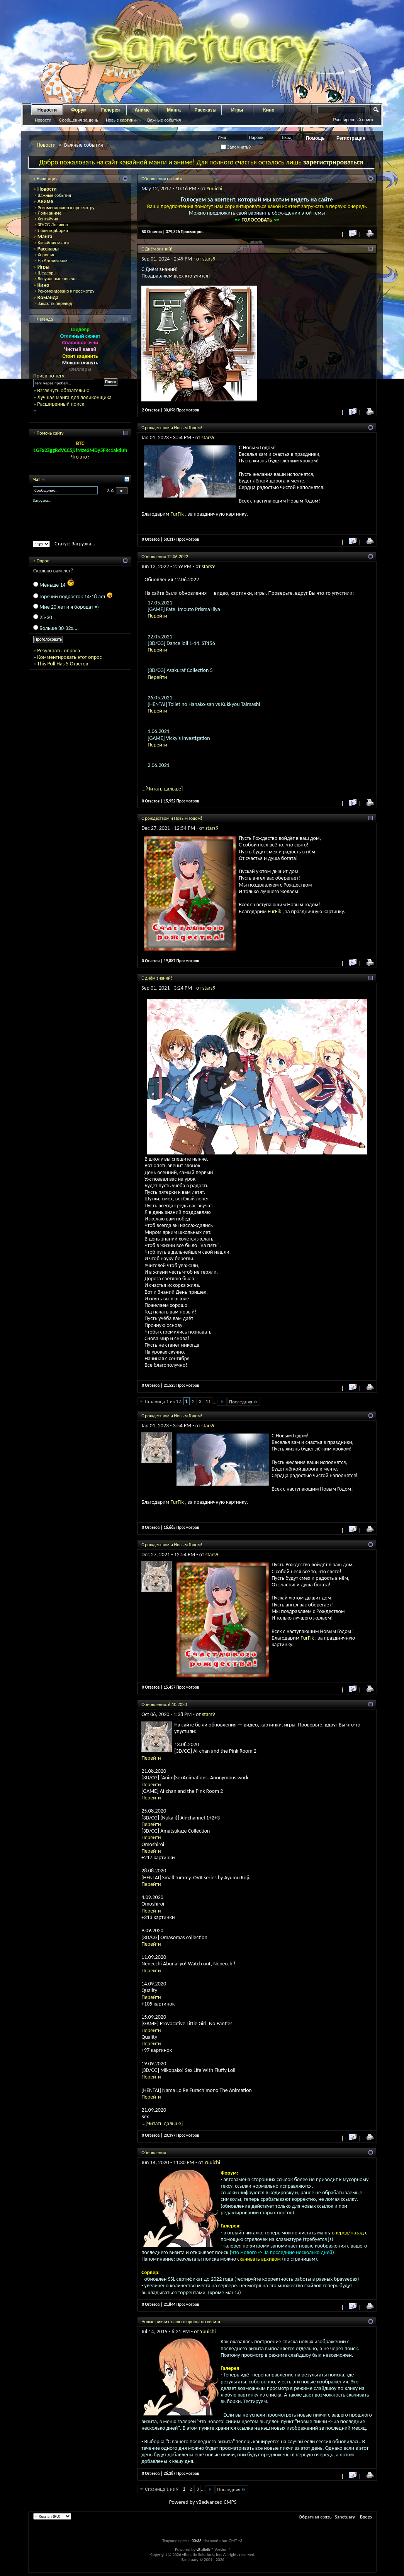 Image resolution: width=404 pixels, height=2576 pixels. What do you see at coordinates (153, 2152) in the screenshot?
I see `Обновления` at bounding box center [153, 2152].